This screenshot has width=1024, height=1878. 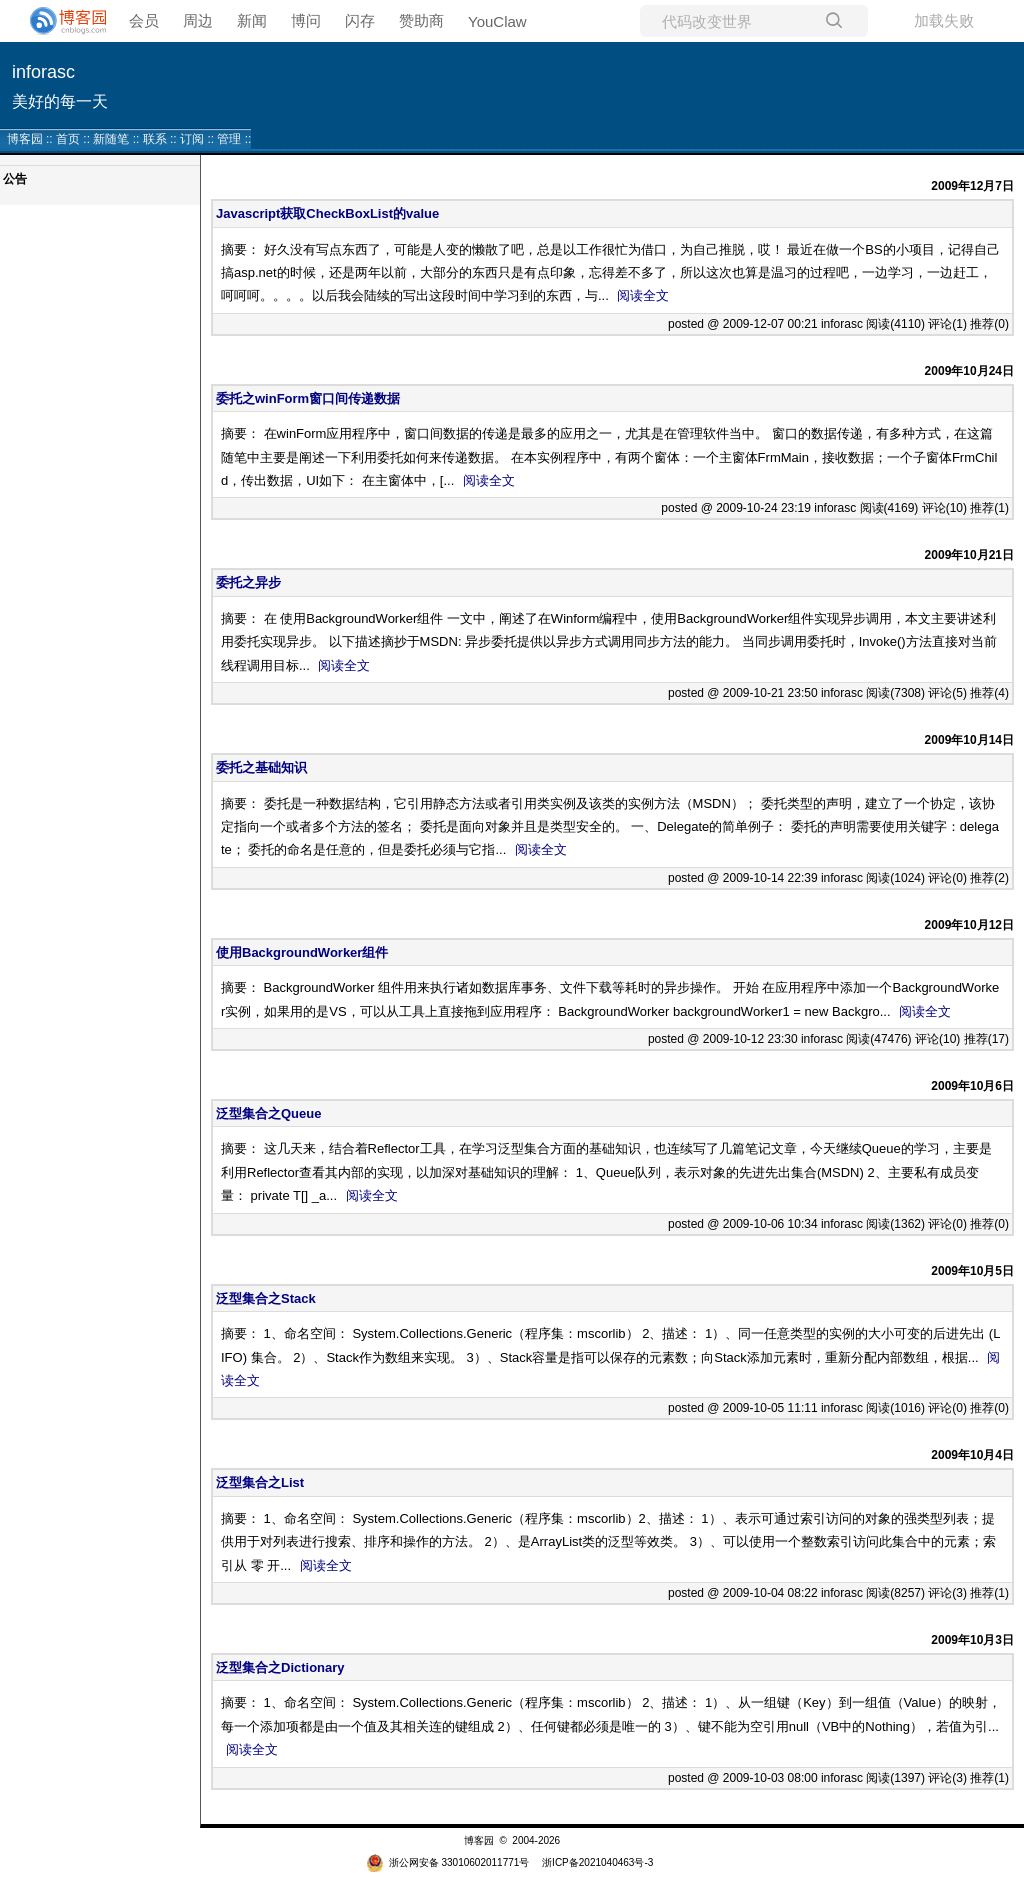 I want to click on 会员, so click(x=144, y=20).